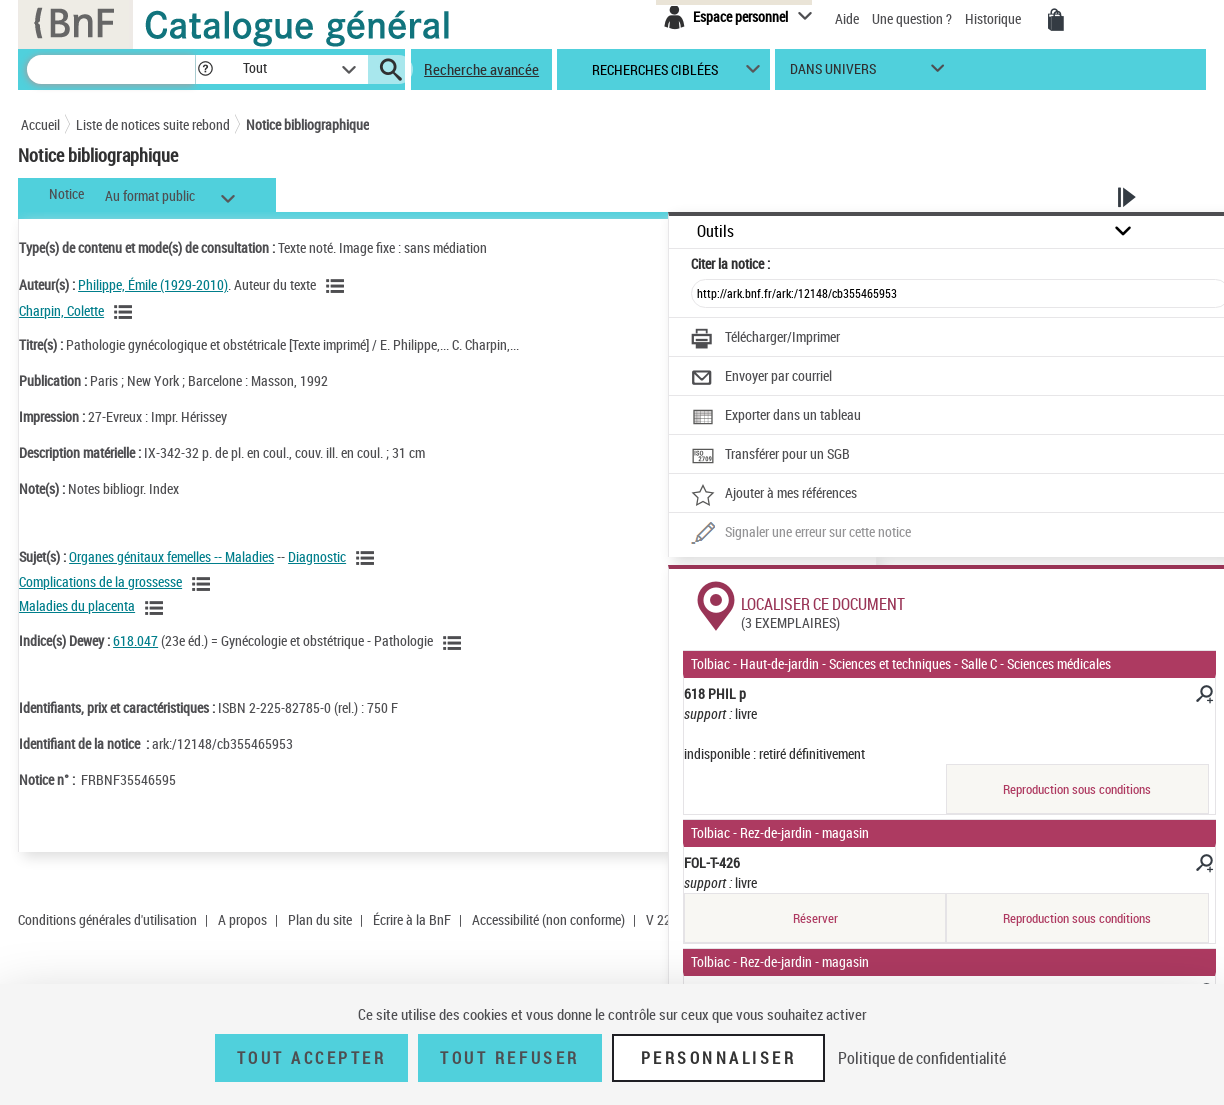  What do you see at coordinates (774, 495) in the screenshot?
I see `[Ajouter à mes références]` at bounding box center [774, 495].